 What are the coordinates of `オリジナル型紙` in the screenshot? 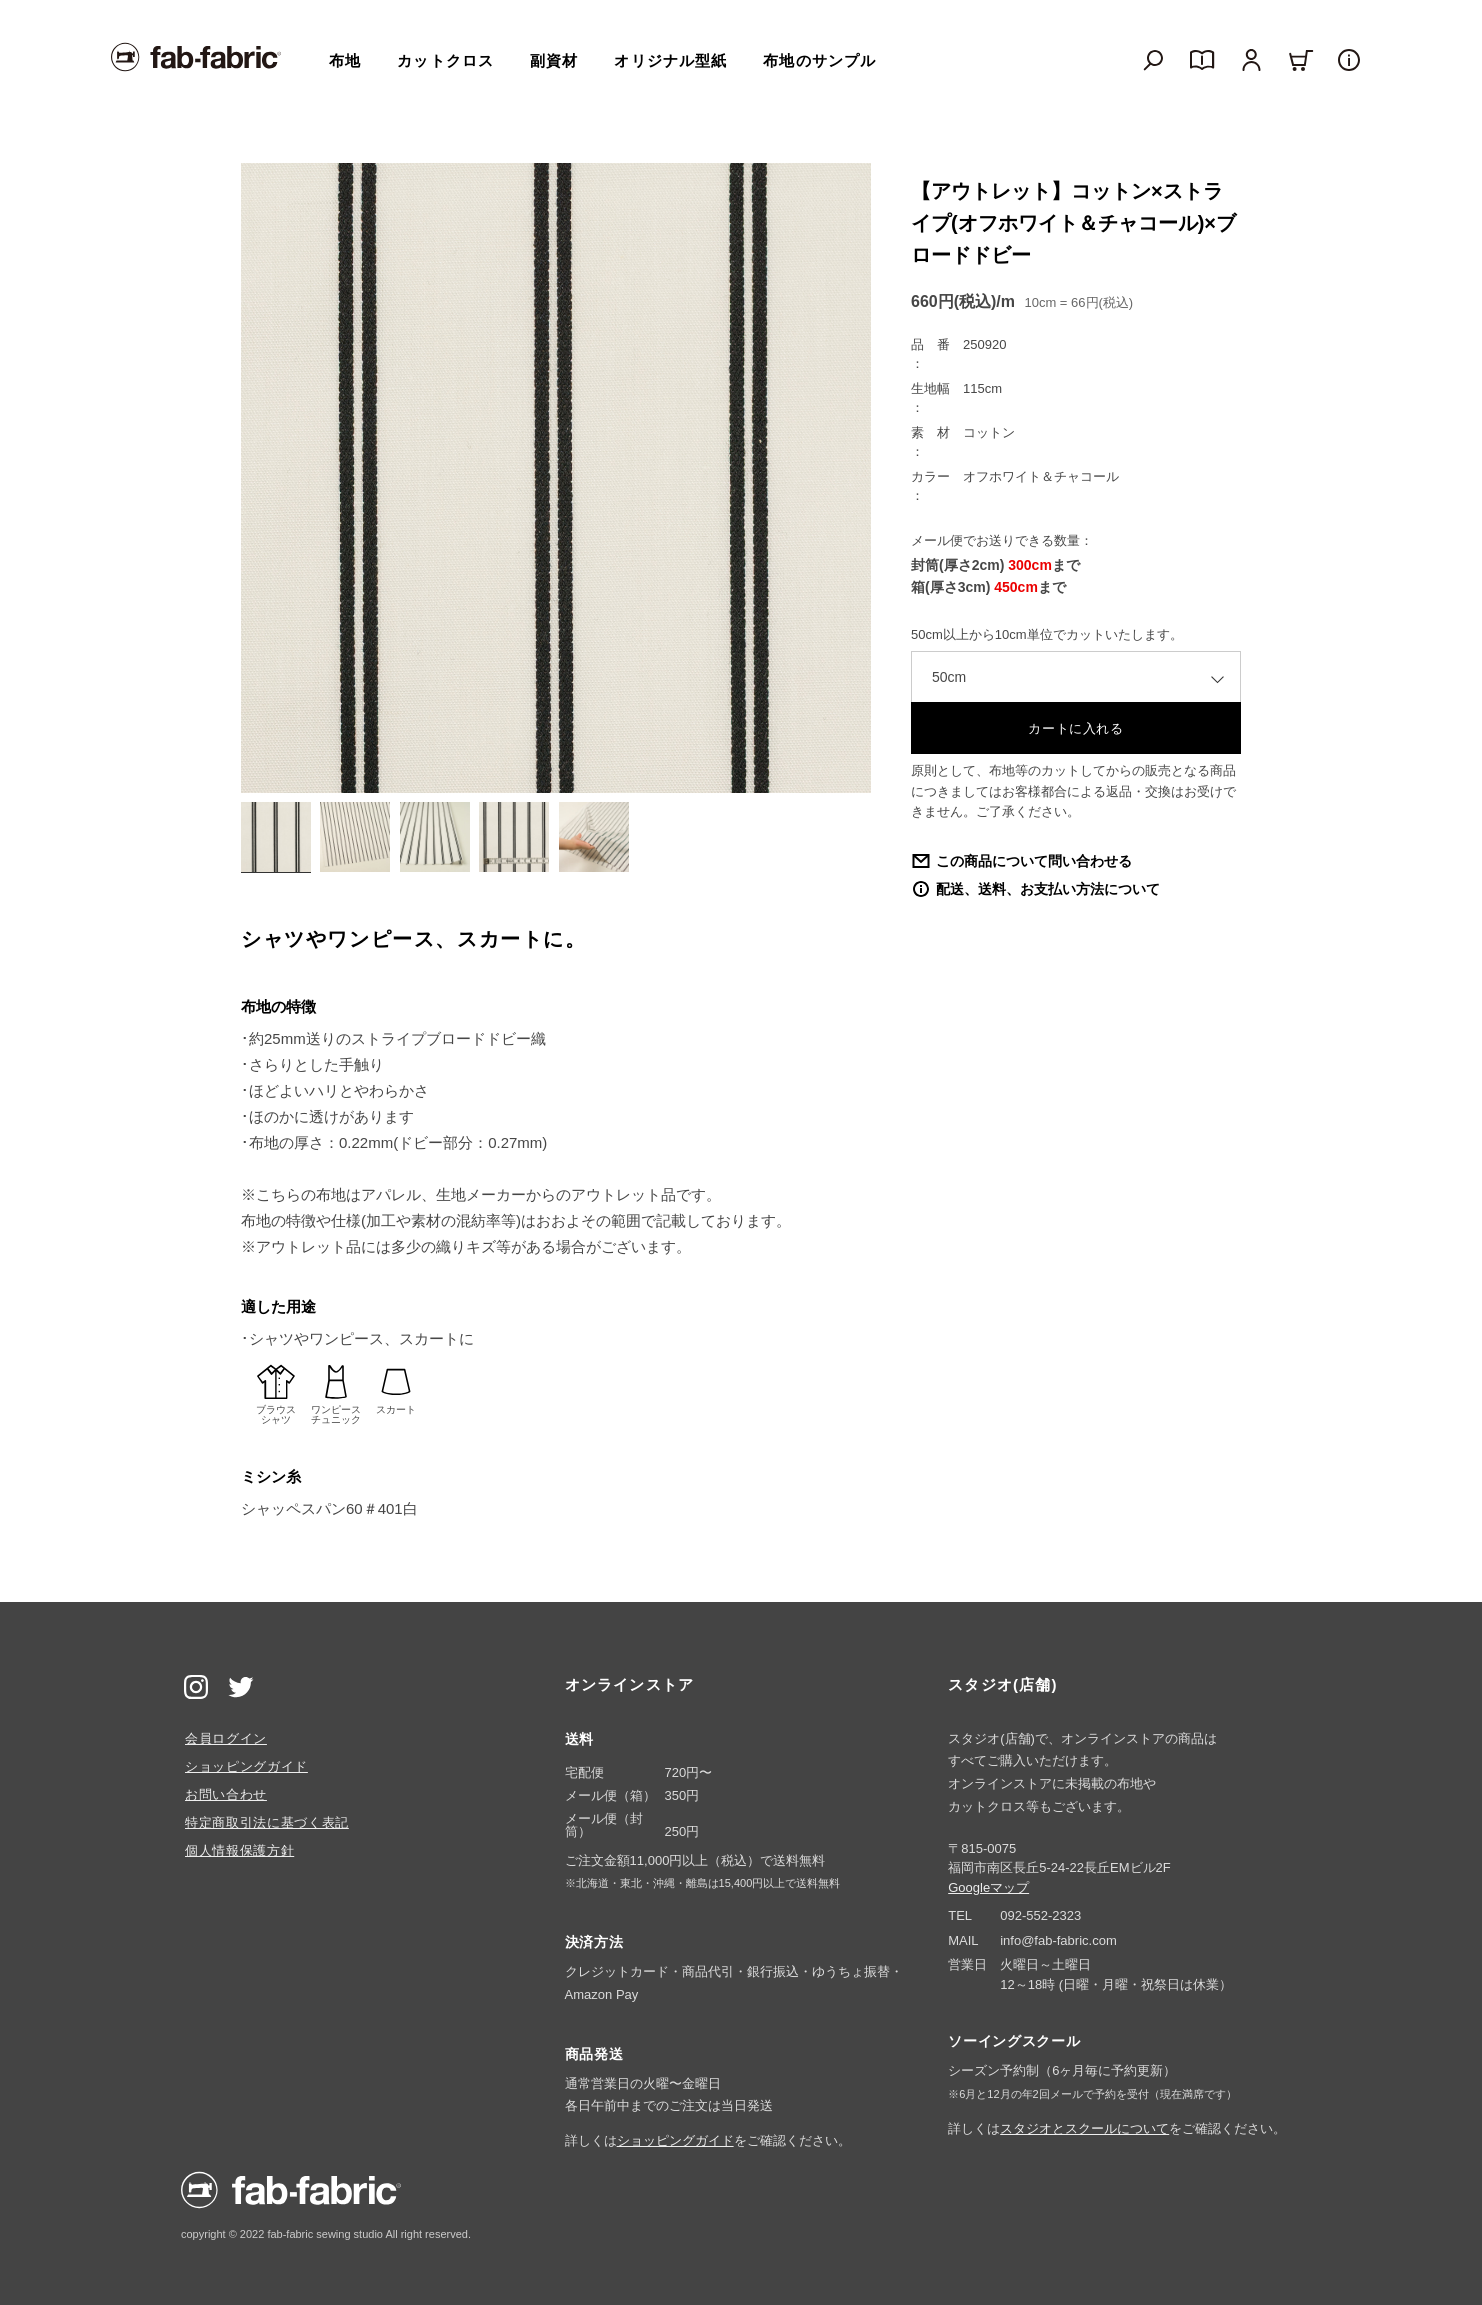 It's located at (670, 60).